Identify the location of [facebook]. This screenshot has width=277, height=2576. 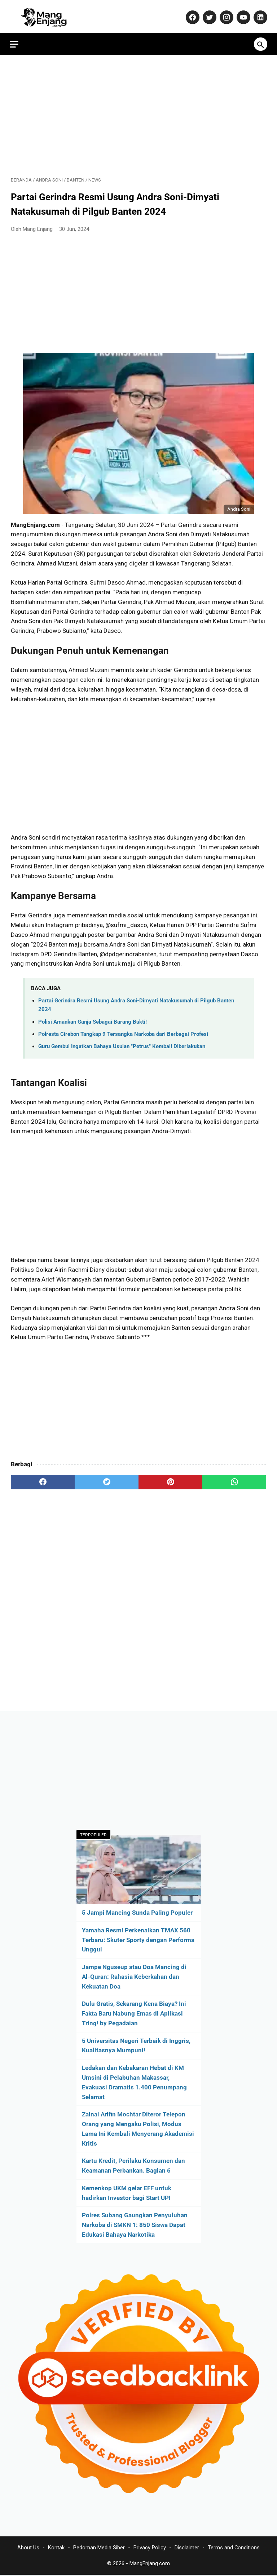
(43, 1479).